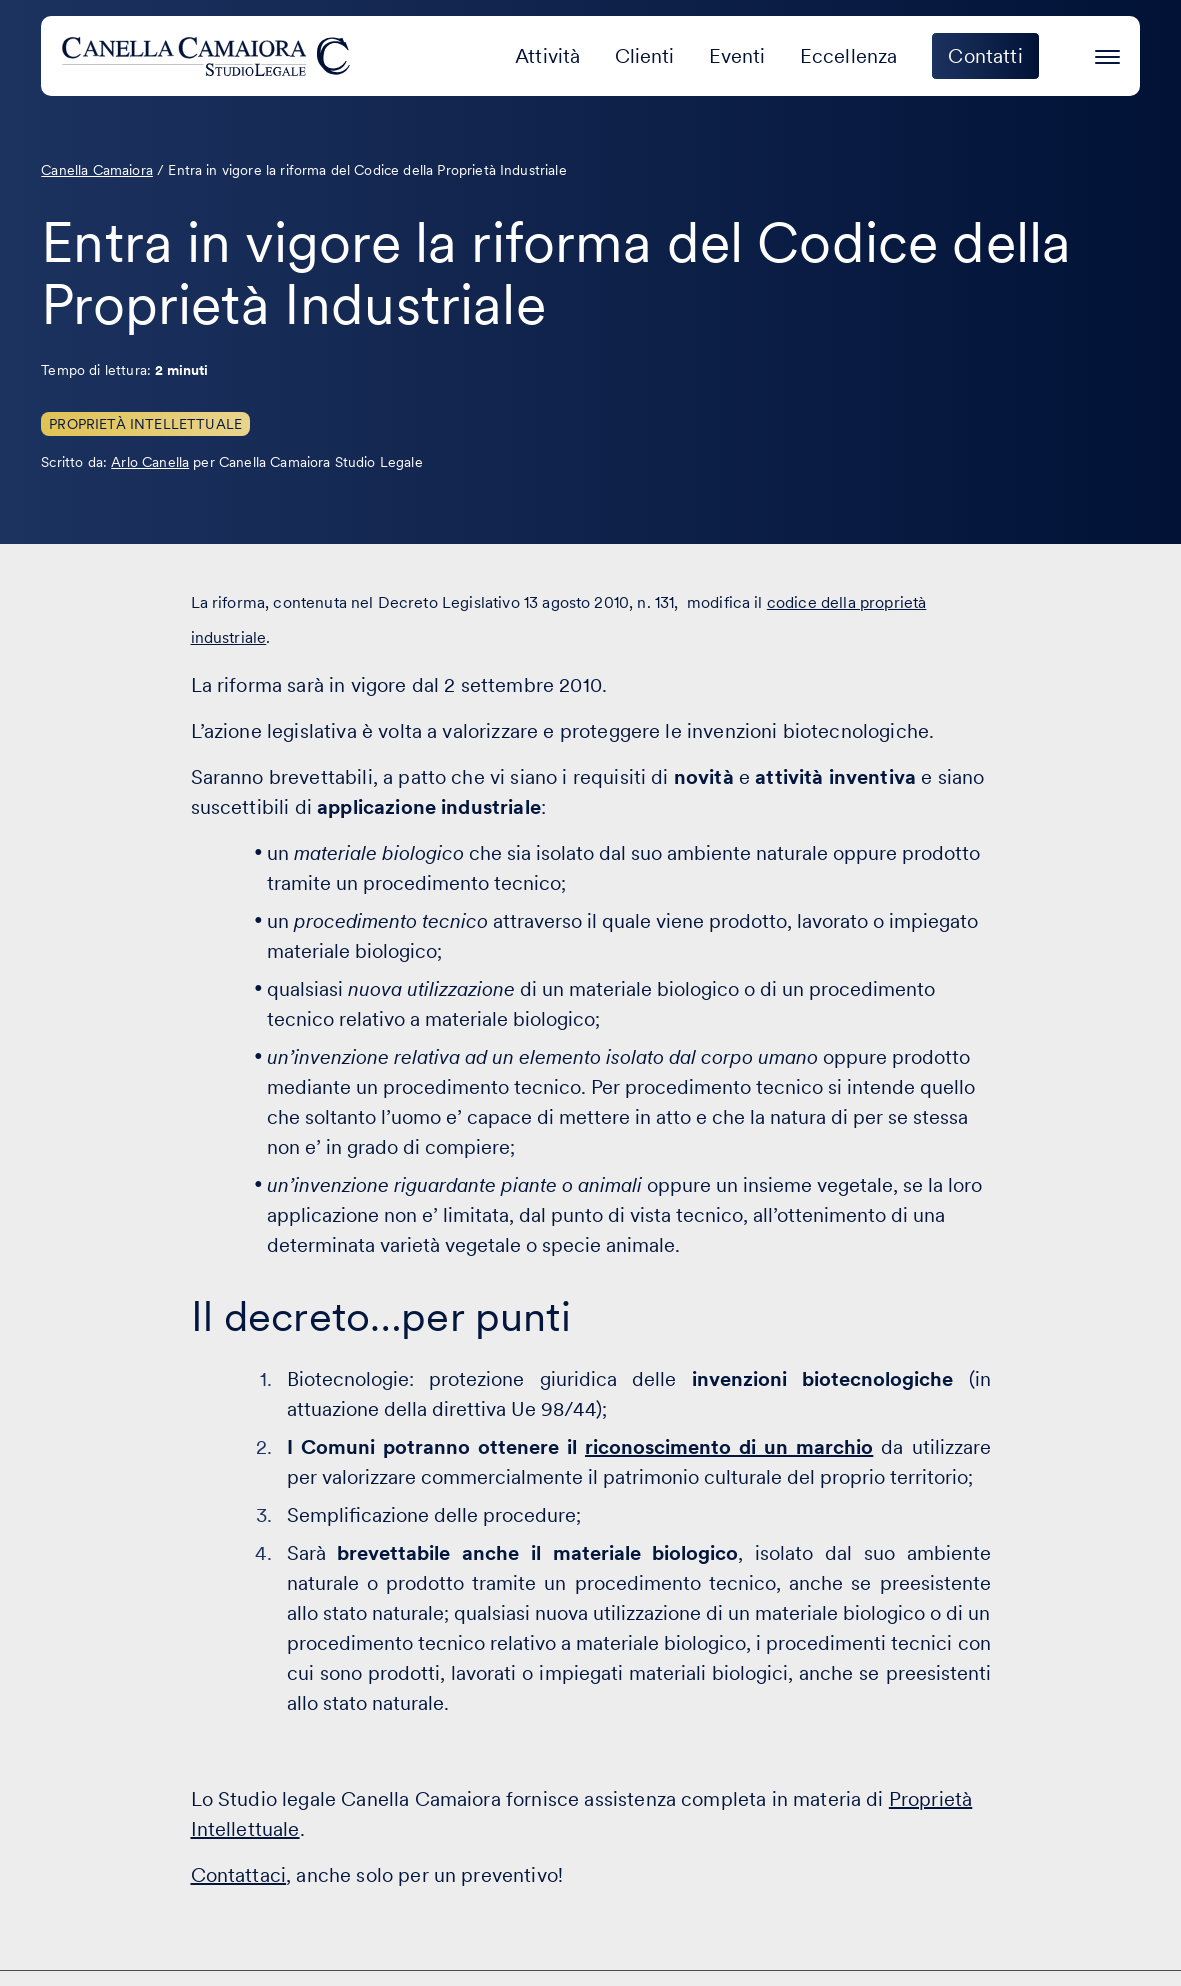  What do you see at coordinates (239, 1875) in the screenshot?
I see `Contattaci` at bounding box center [239, 1875].